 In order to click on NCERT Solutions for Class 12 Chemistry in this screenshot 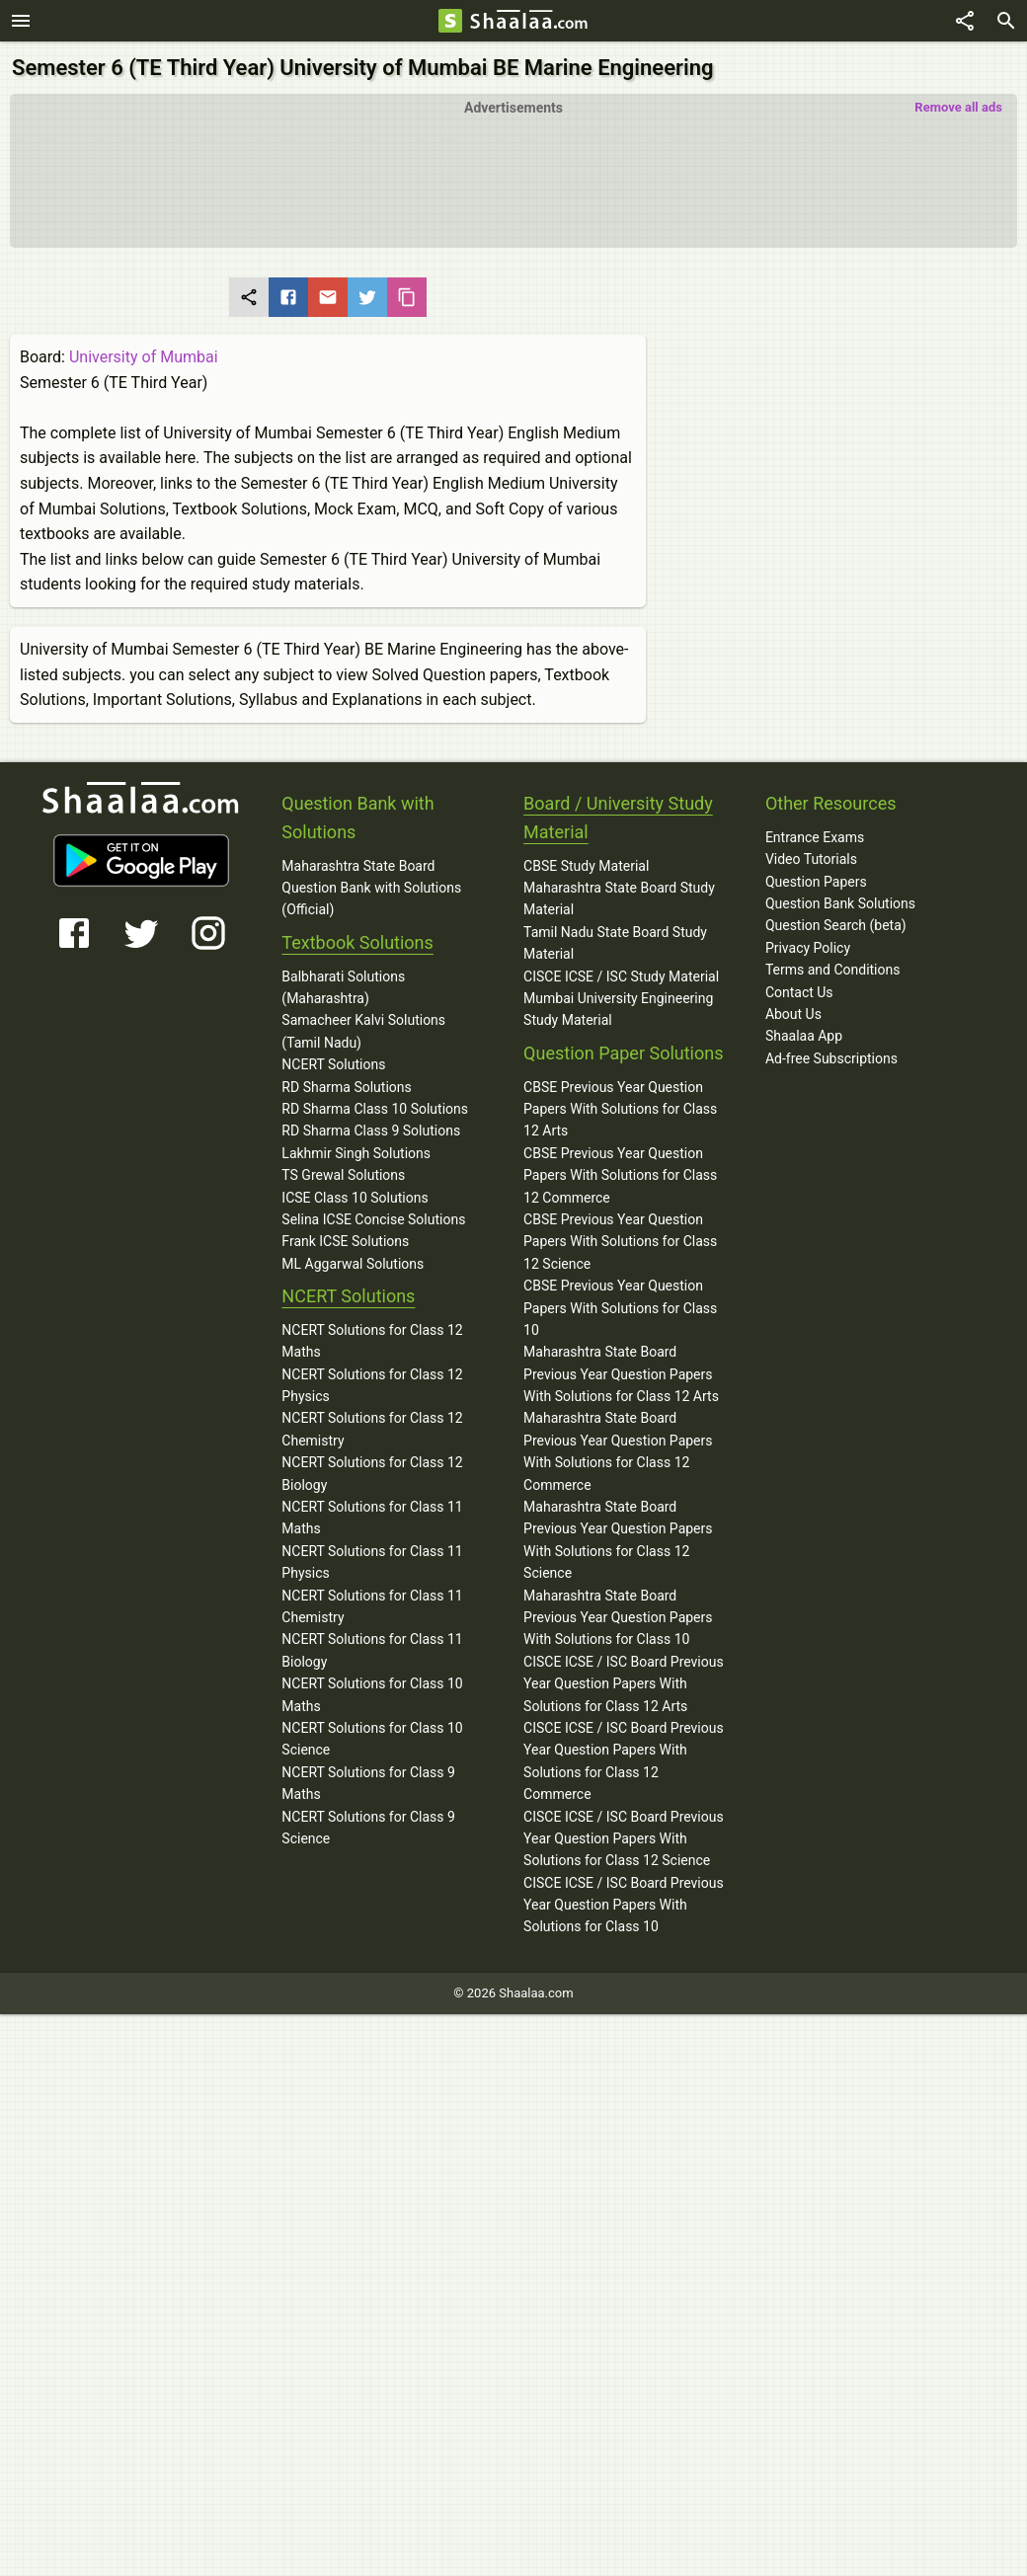, I will do `click(371, 1428)`.